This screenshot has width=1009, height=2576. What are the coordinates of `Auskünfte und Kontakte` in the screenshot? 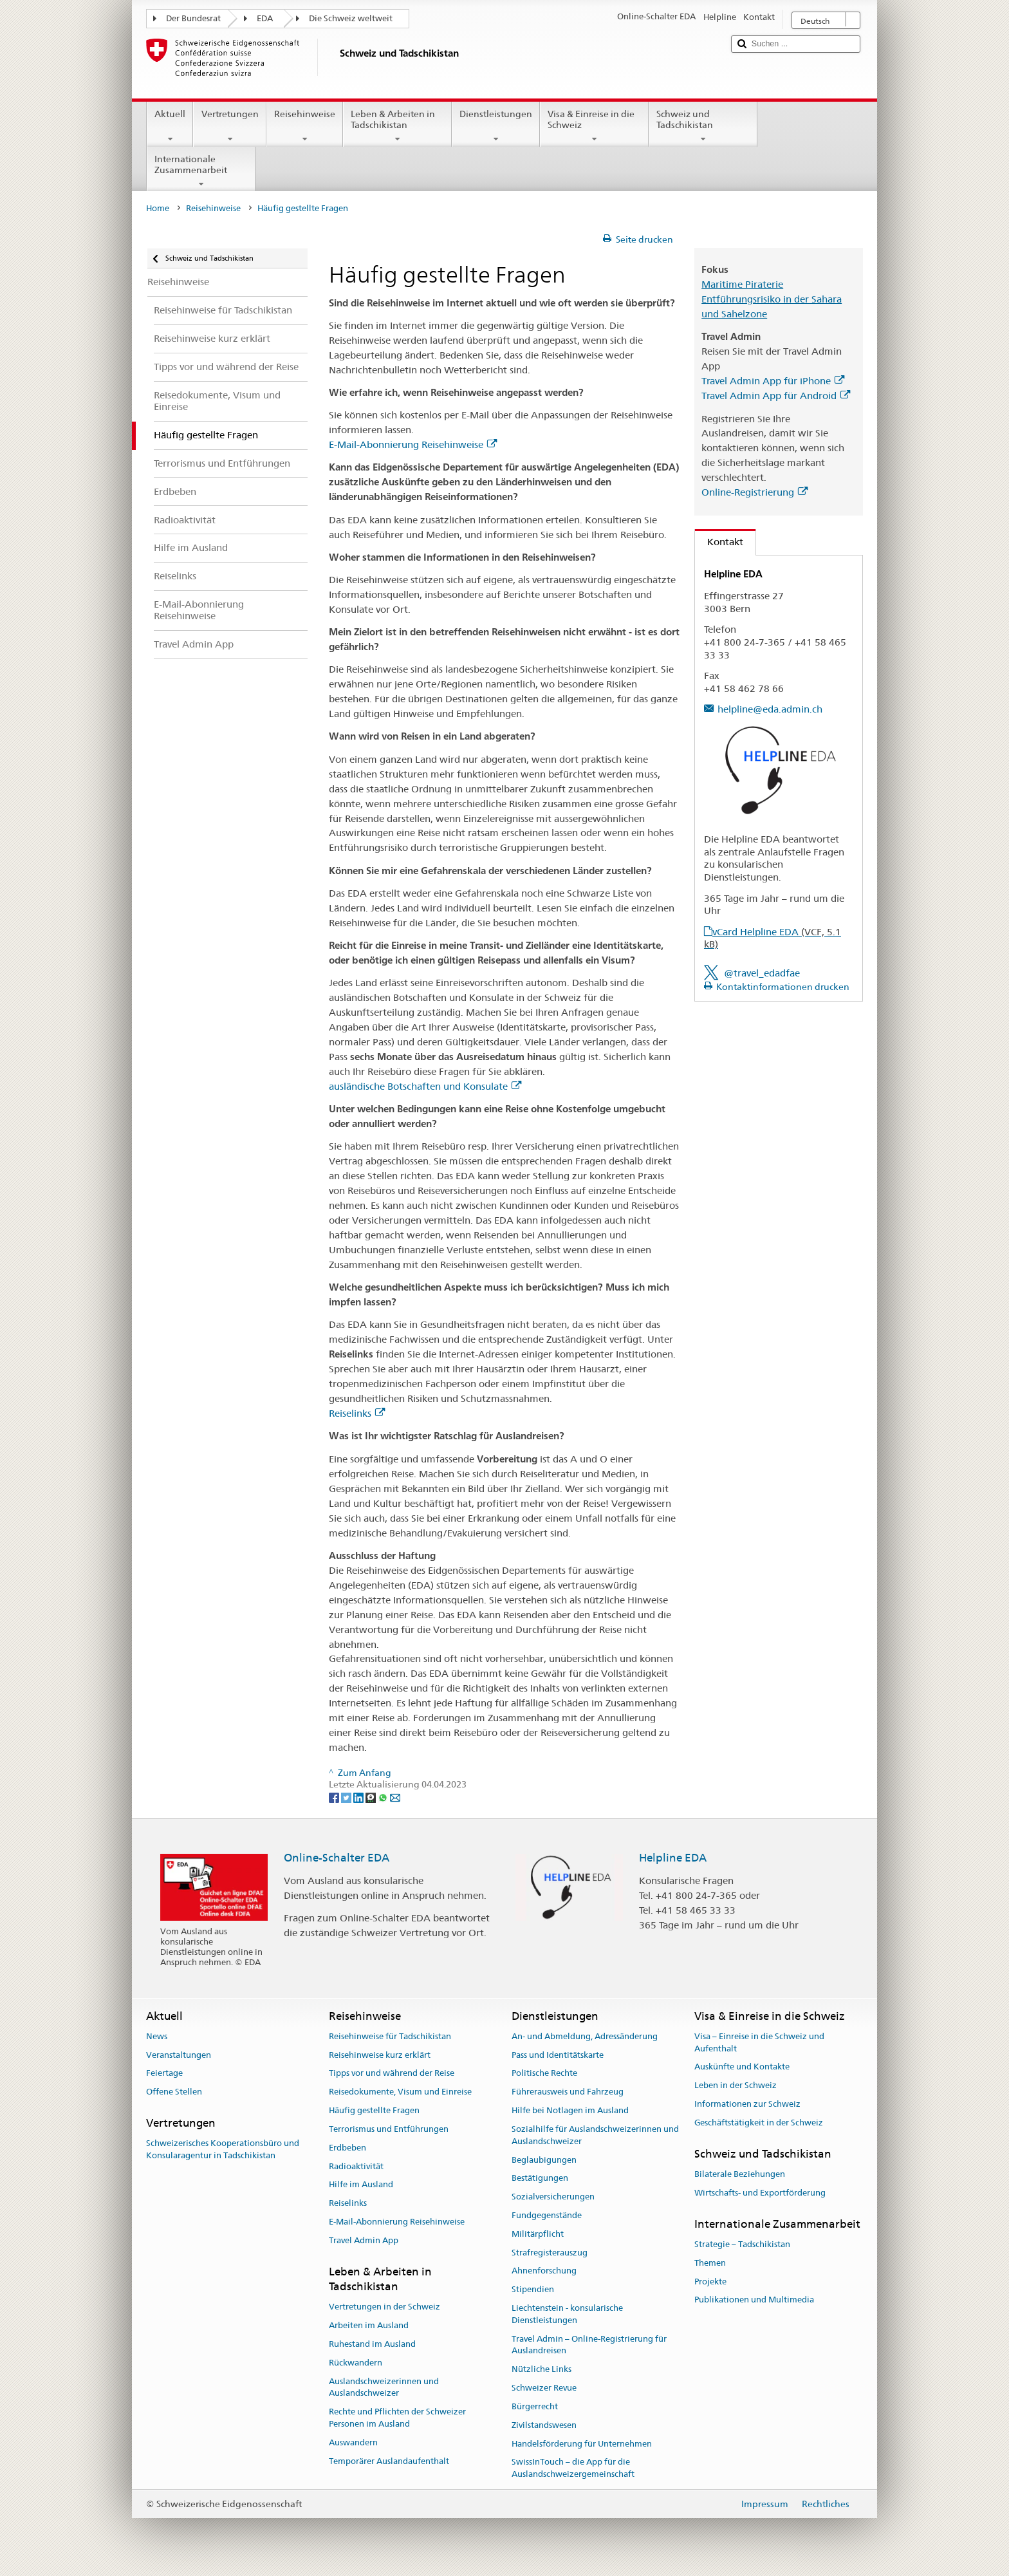 It's located at (742, 2067).